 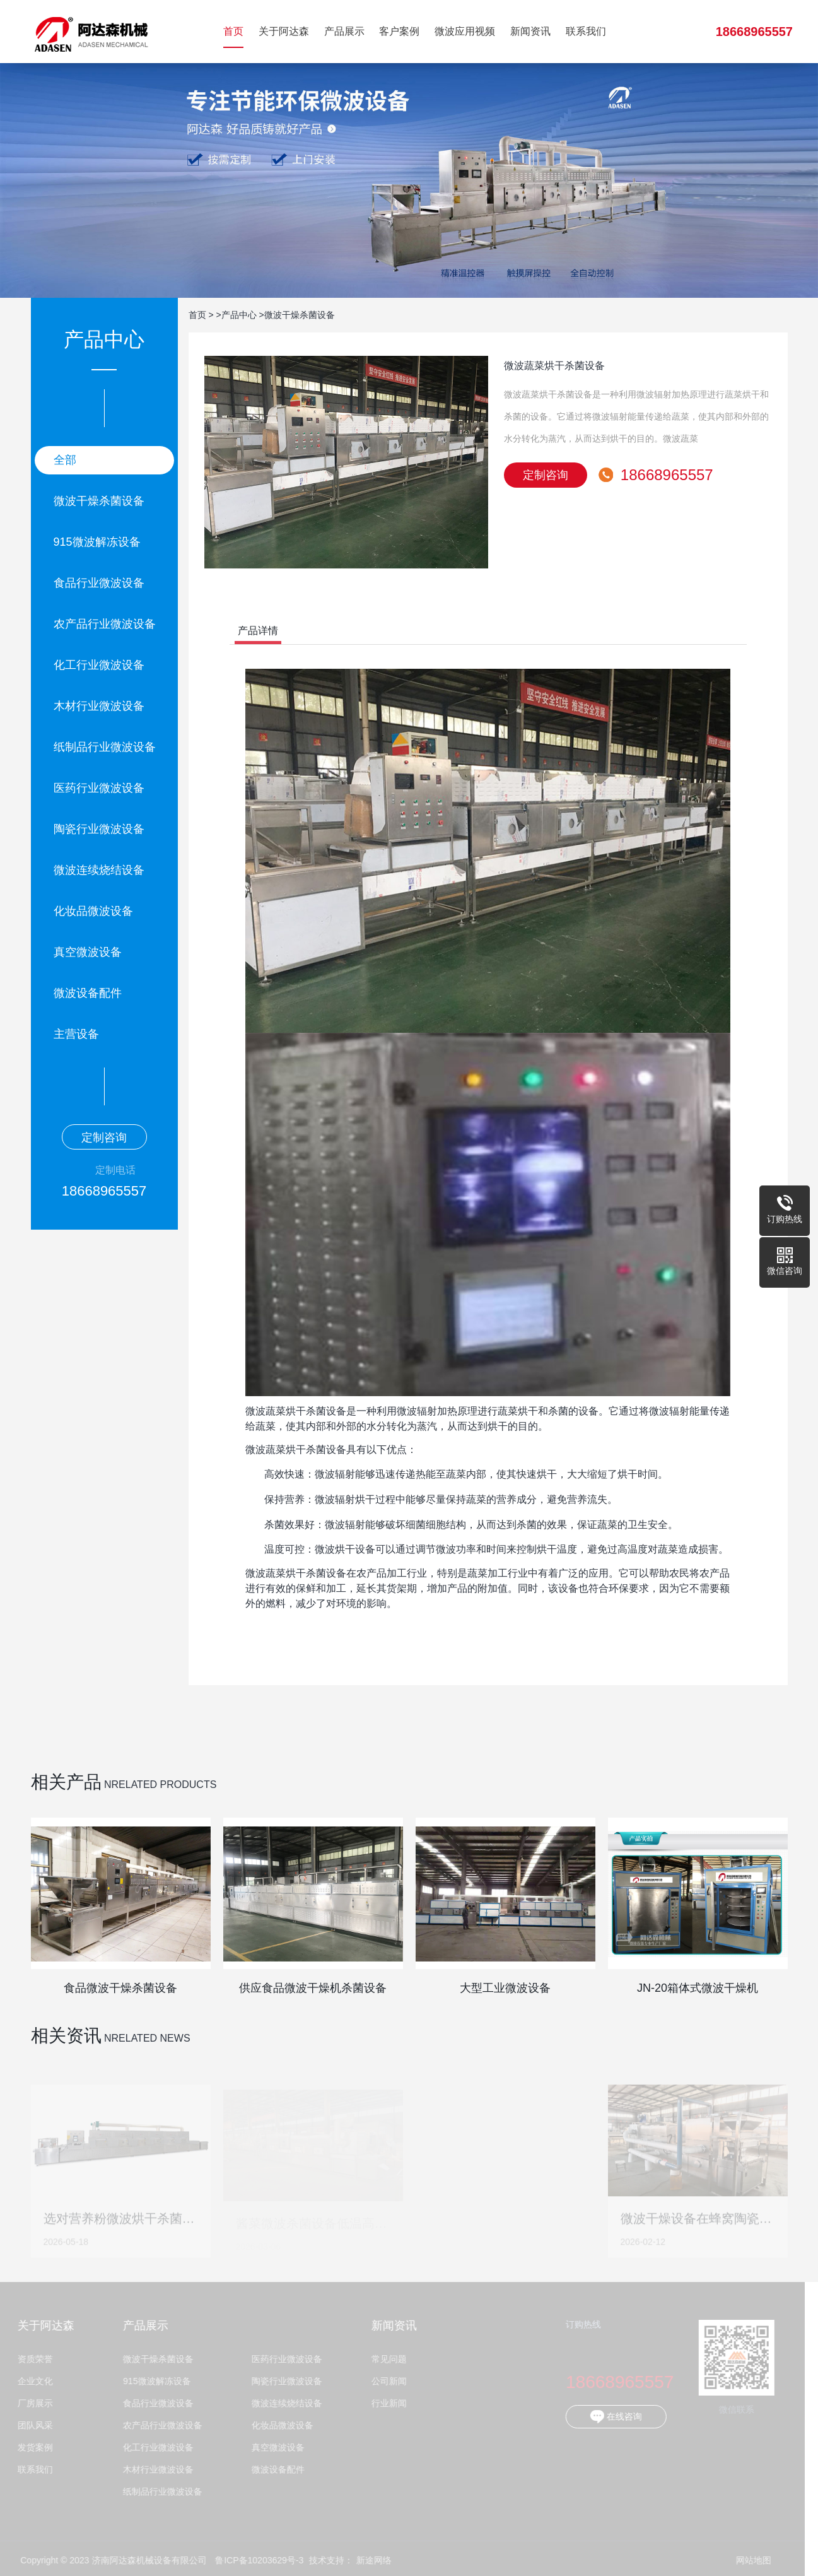 I want to click on 木材行业微波设备, so click(x=99, y=706).